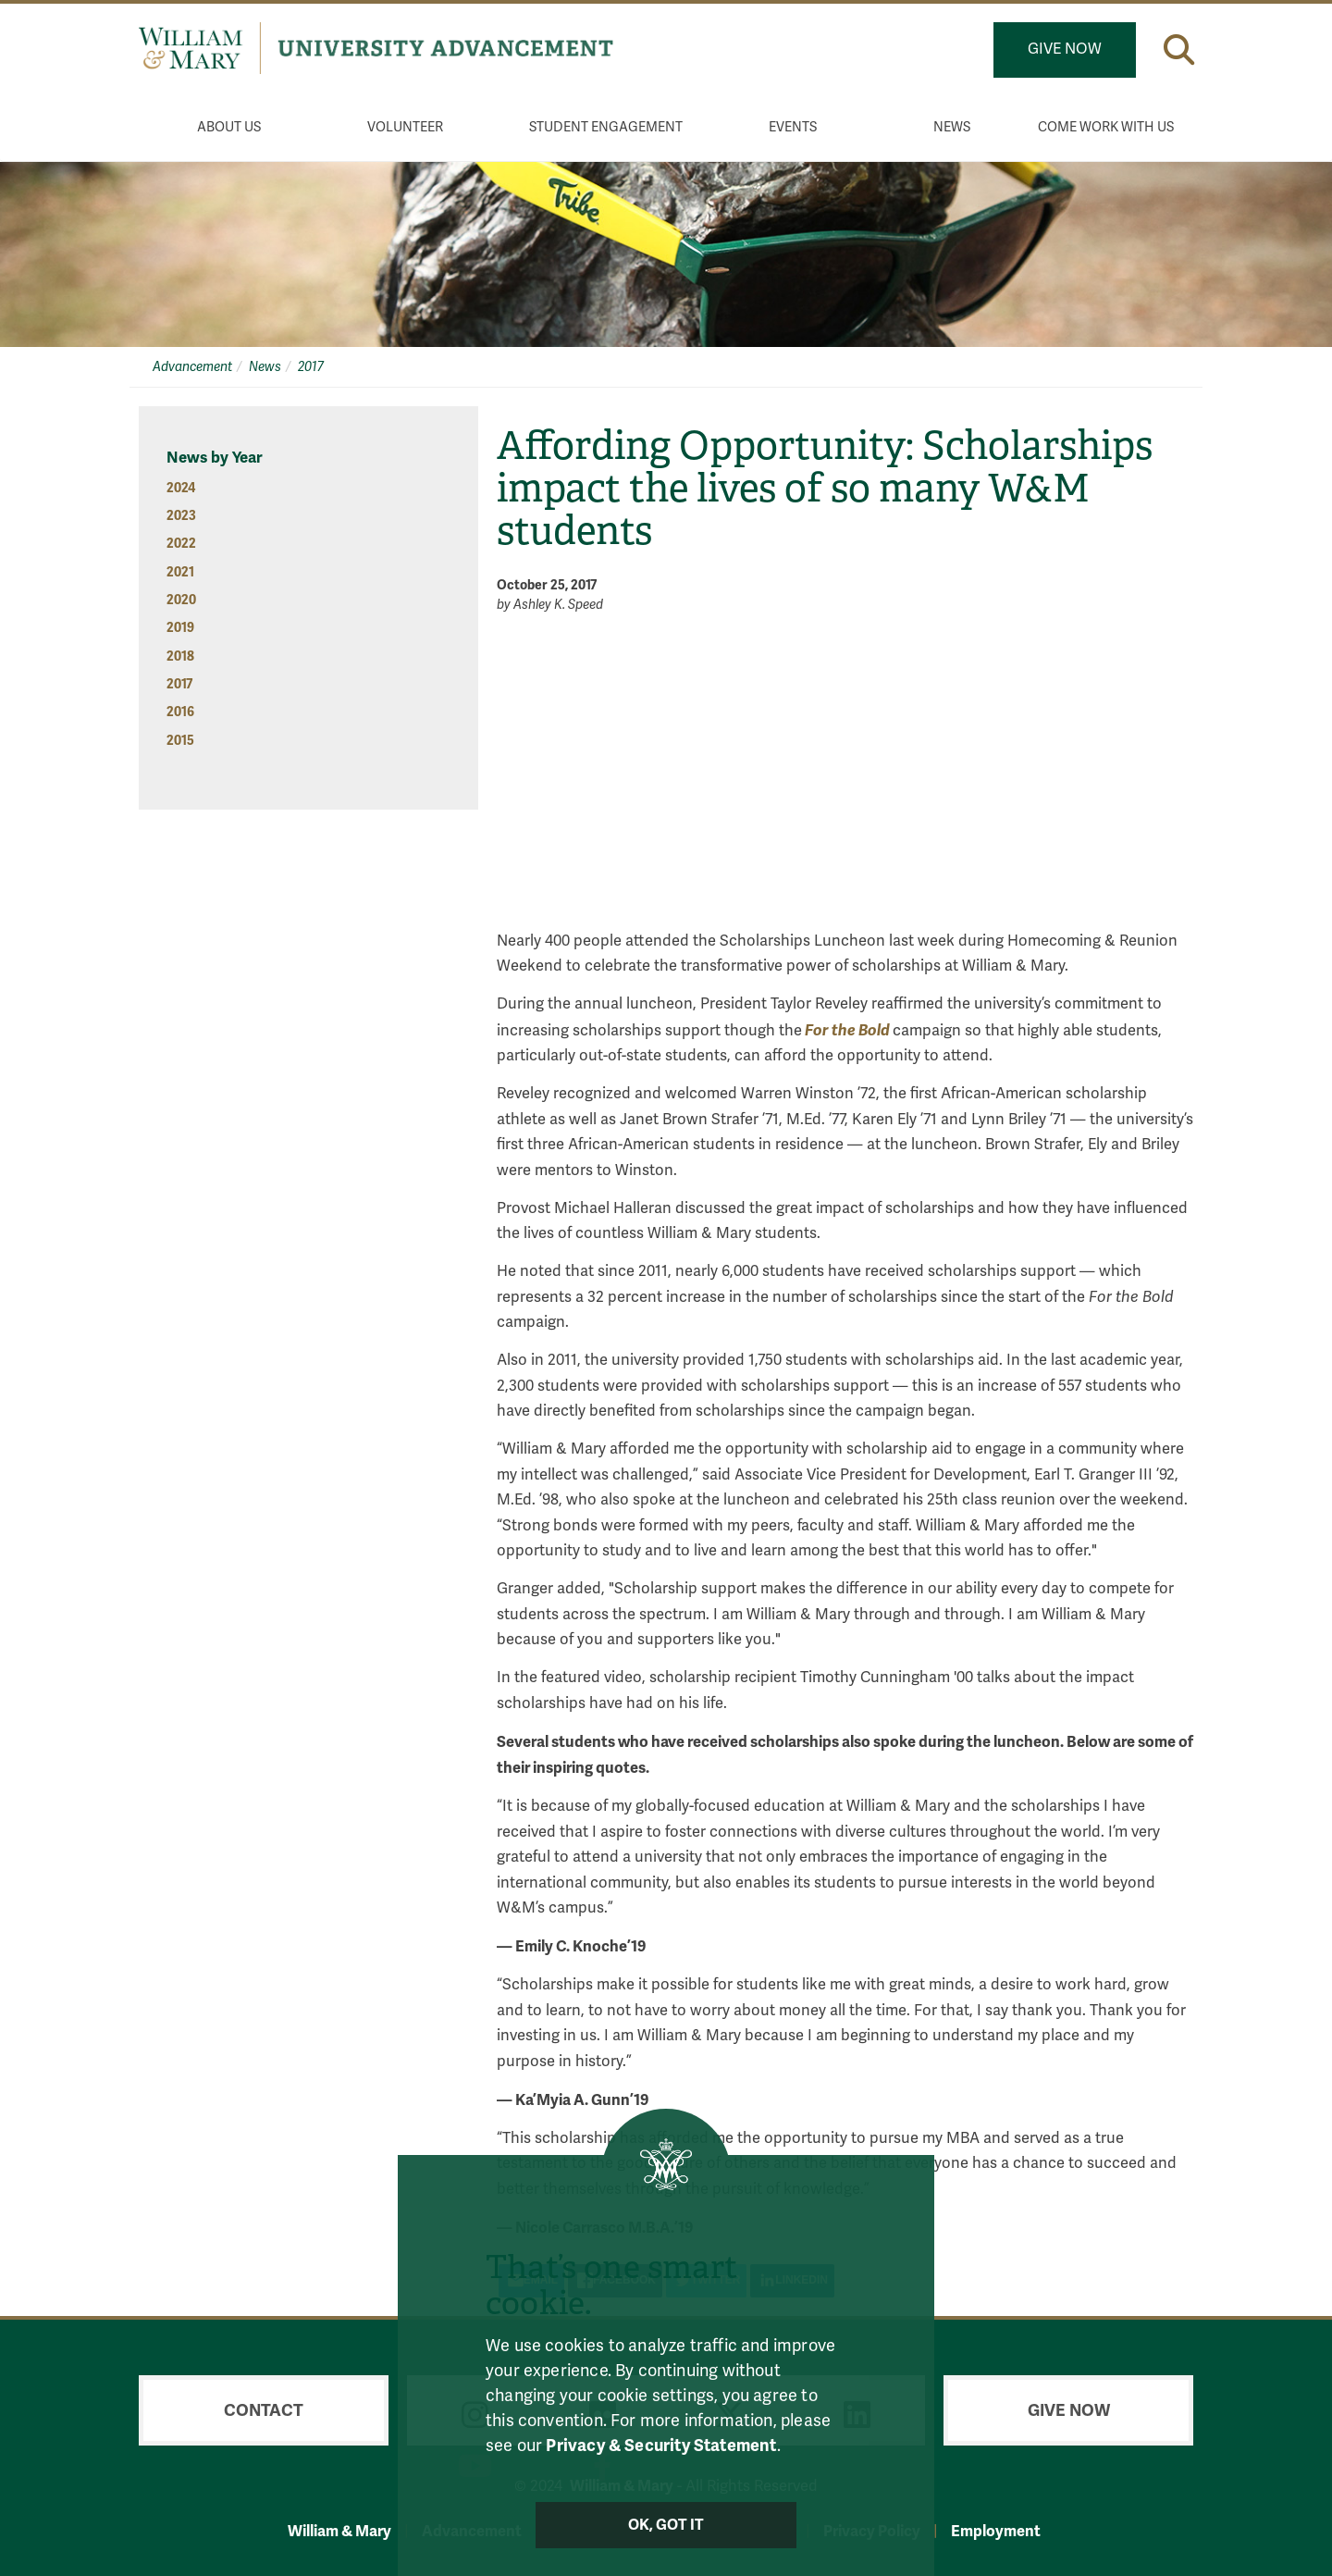 This screenshot has width=1332, height=2576. I want to click on Give Now, so click(1065, 49).